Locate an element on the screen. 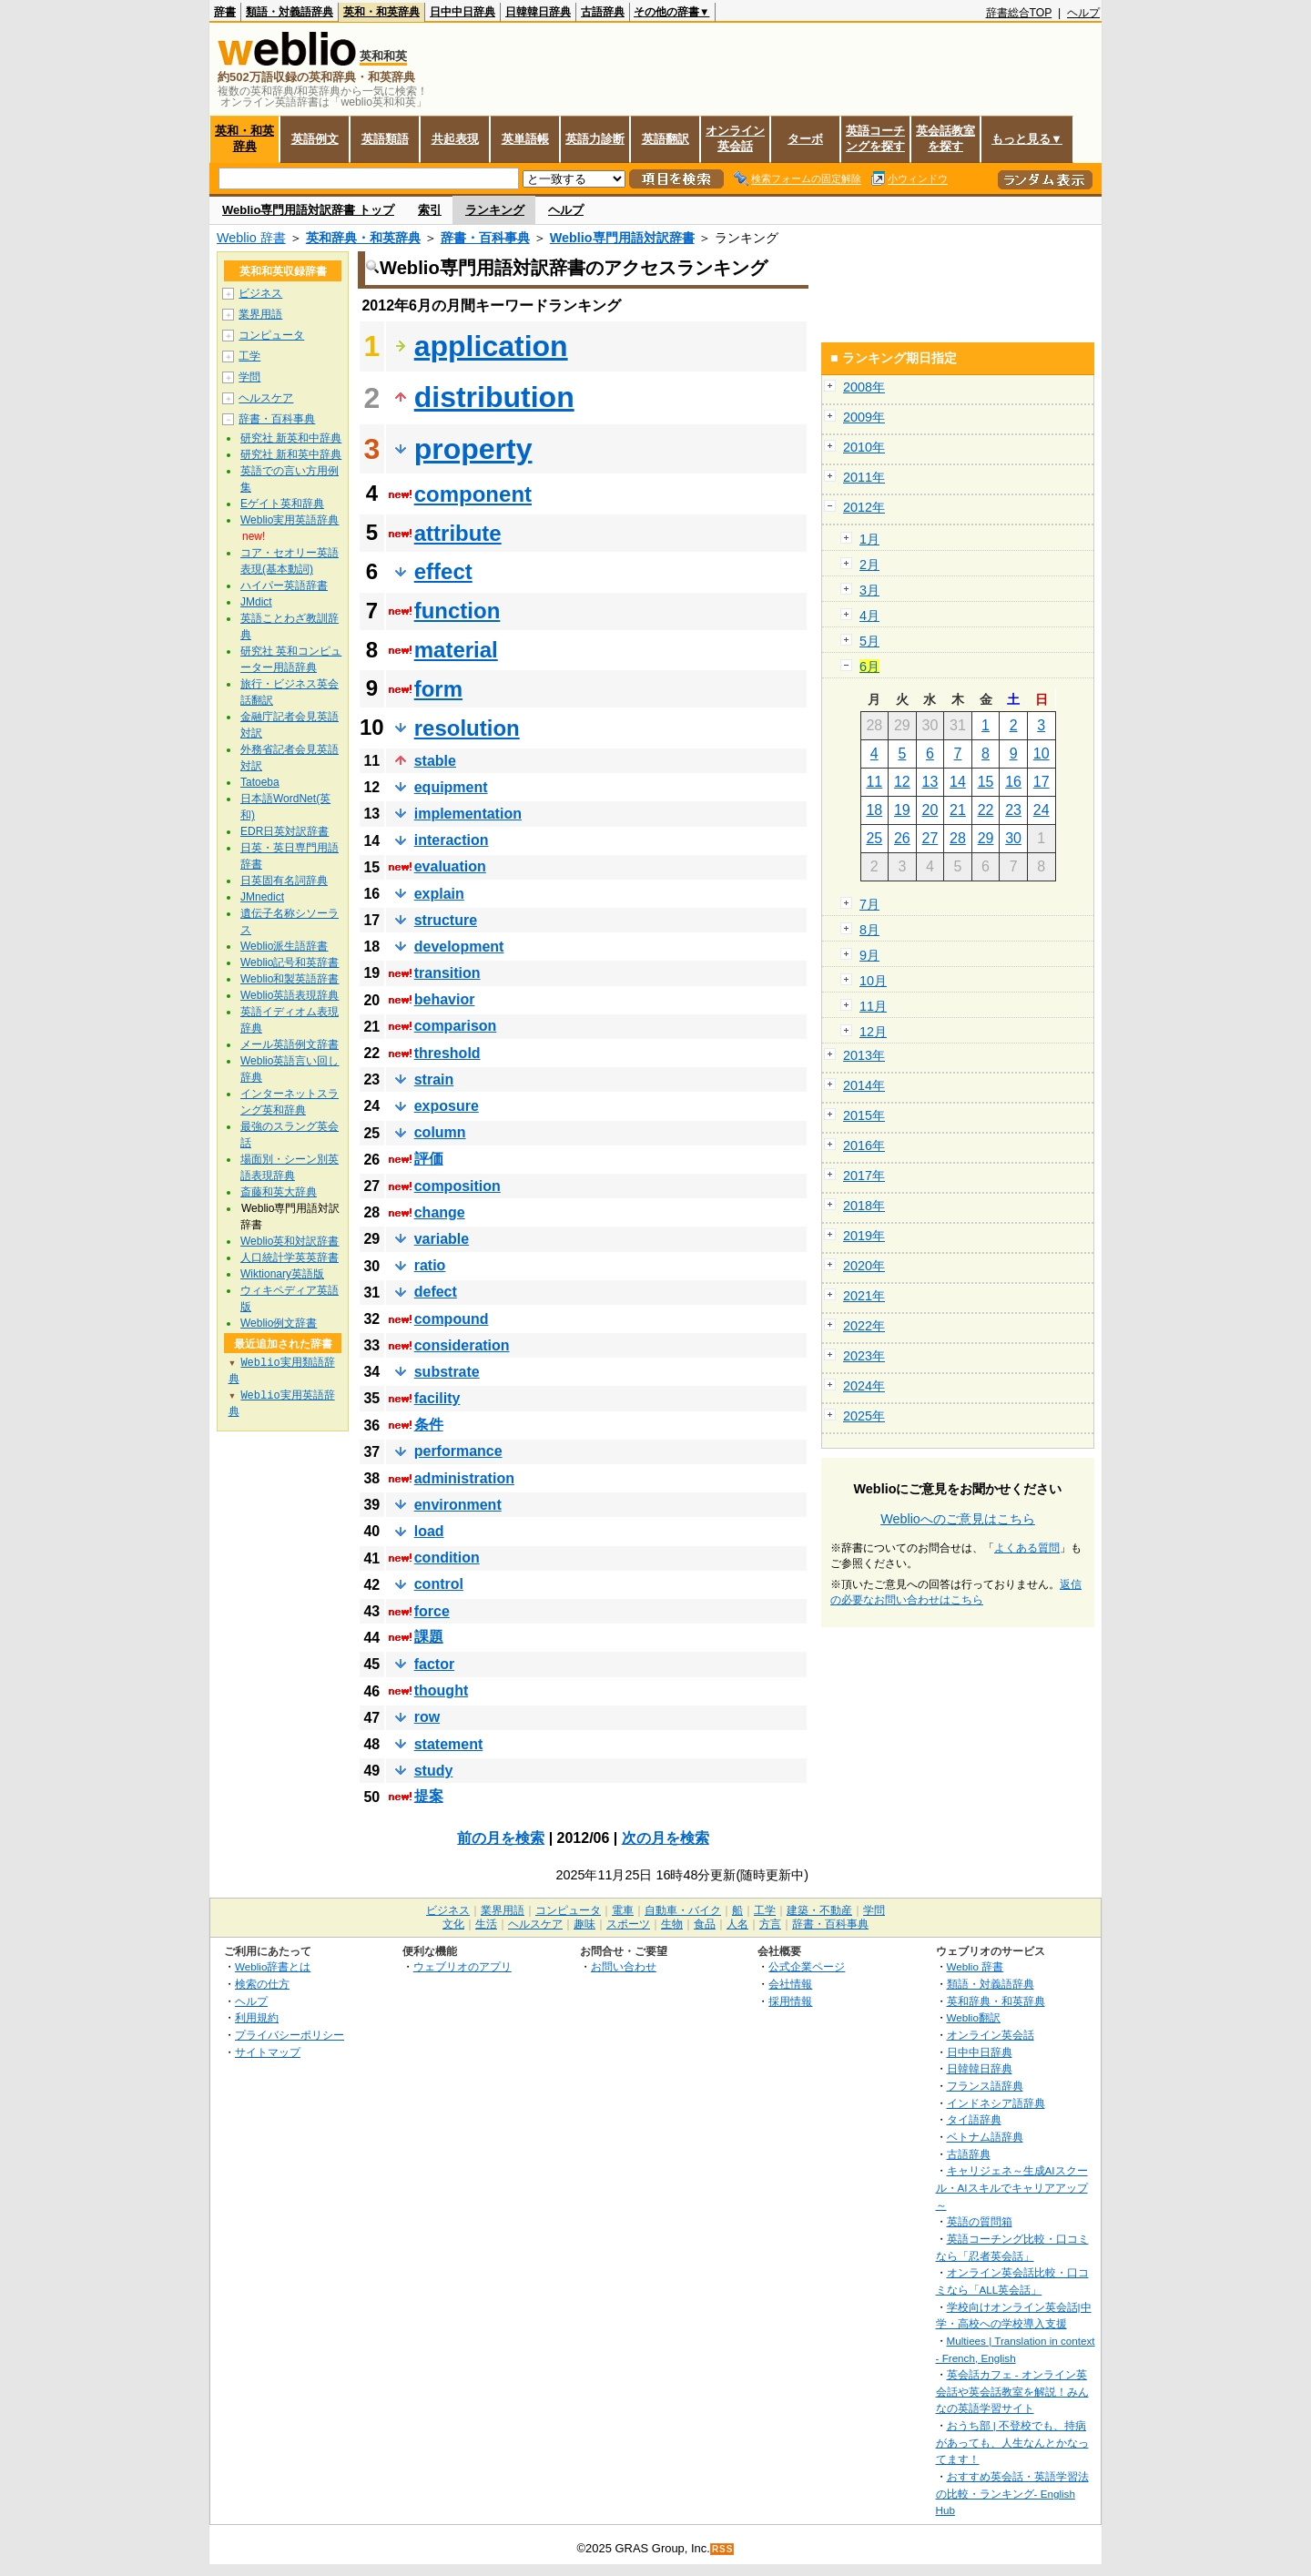 The image size is (1311, 2576). Weblio記号和英辞書 is located at coordinates (289, 962).